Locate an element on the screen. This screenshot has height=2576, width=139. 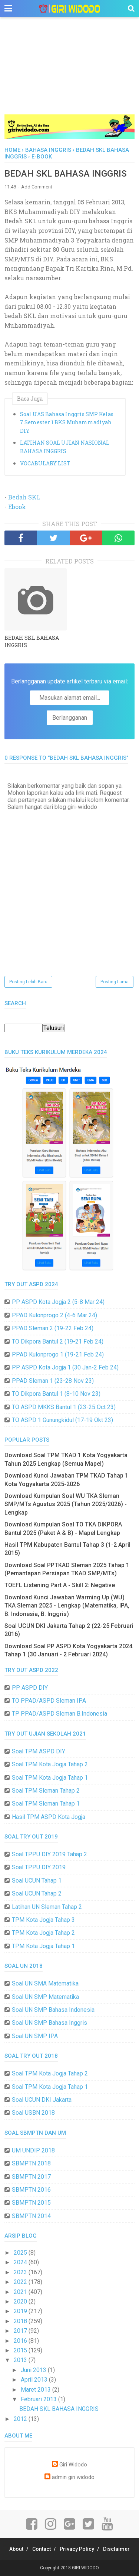
Latihan UN Sleman Tahap 2 is located at coordinates (47, 1906).